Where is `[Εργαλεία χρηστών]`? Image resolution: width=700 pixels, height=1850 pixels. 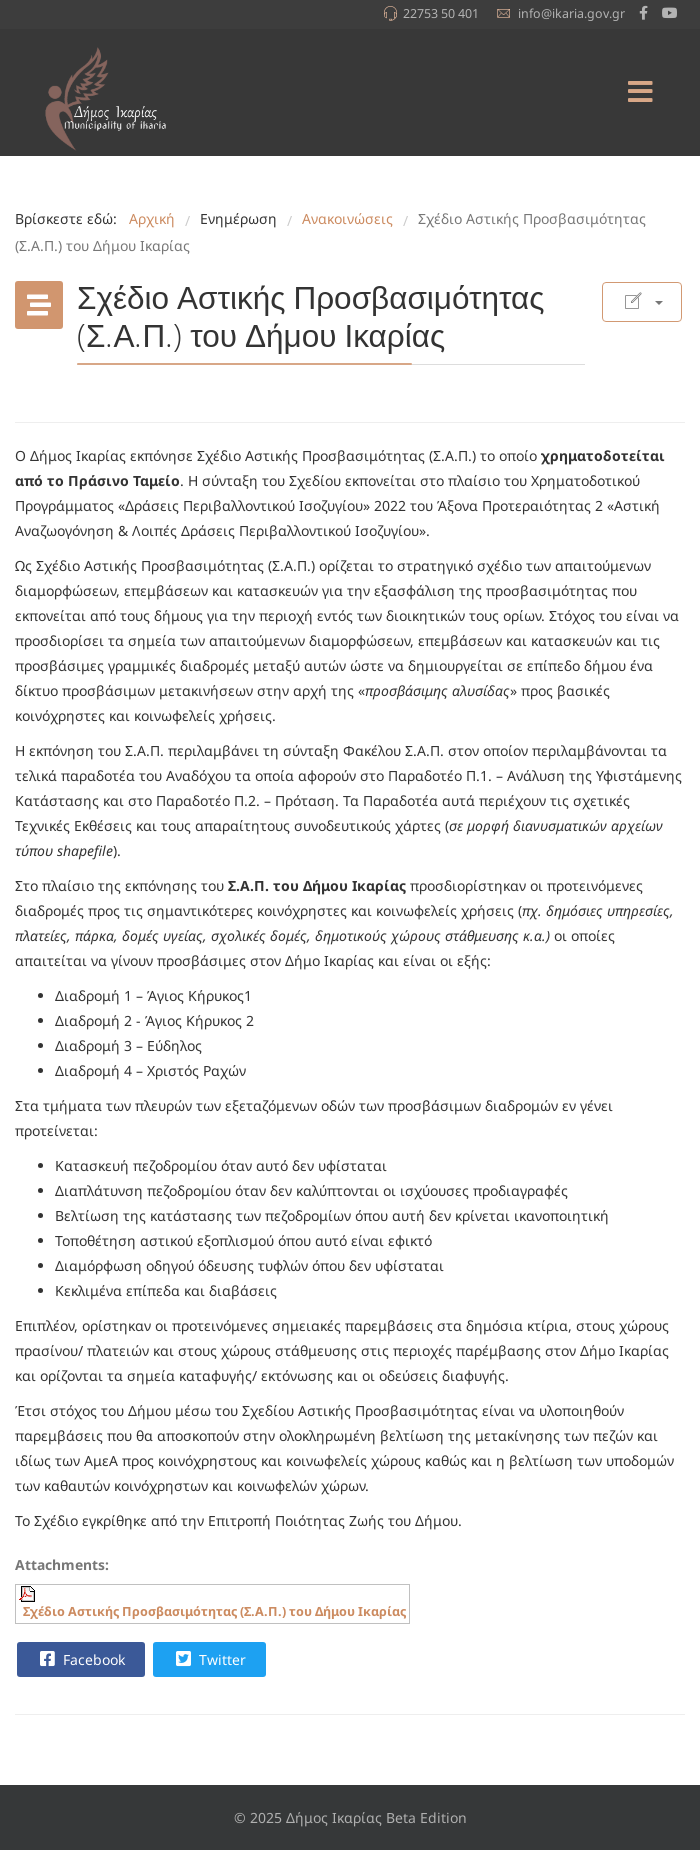
[Εργαλεία χρηστών] is located at coordinates (642, 302).